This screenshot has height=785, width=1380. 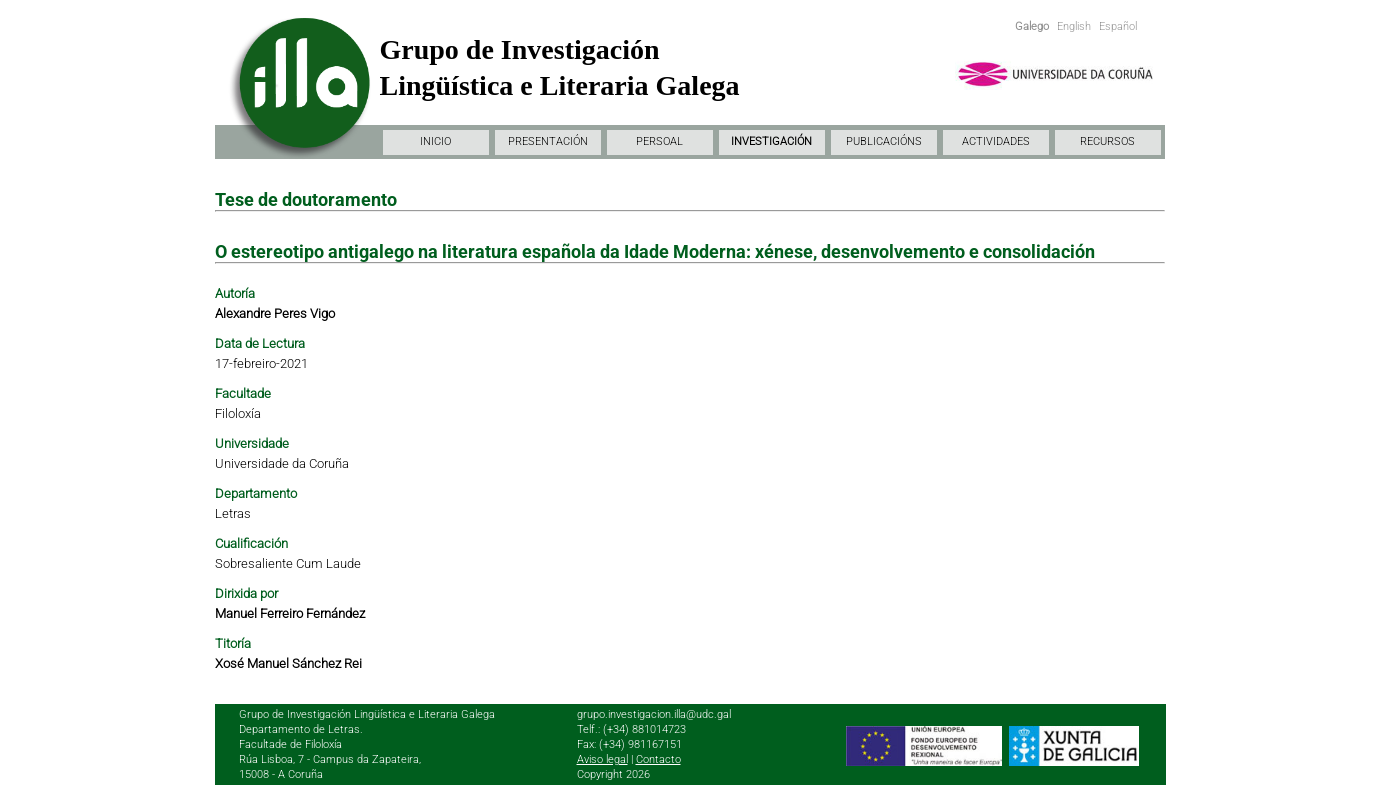 I want to click on Contacto, so click(x=658, y=759).